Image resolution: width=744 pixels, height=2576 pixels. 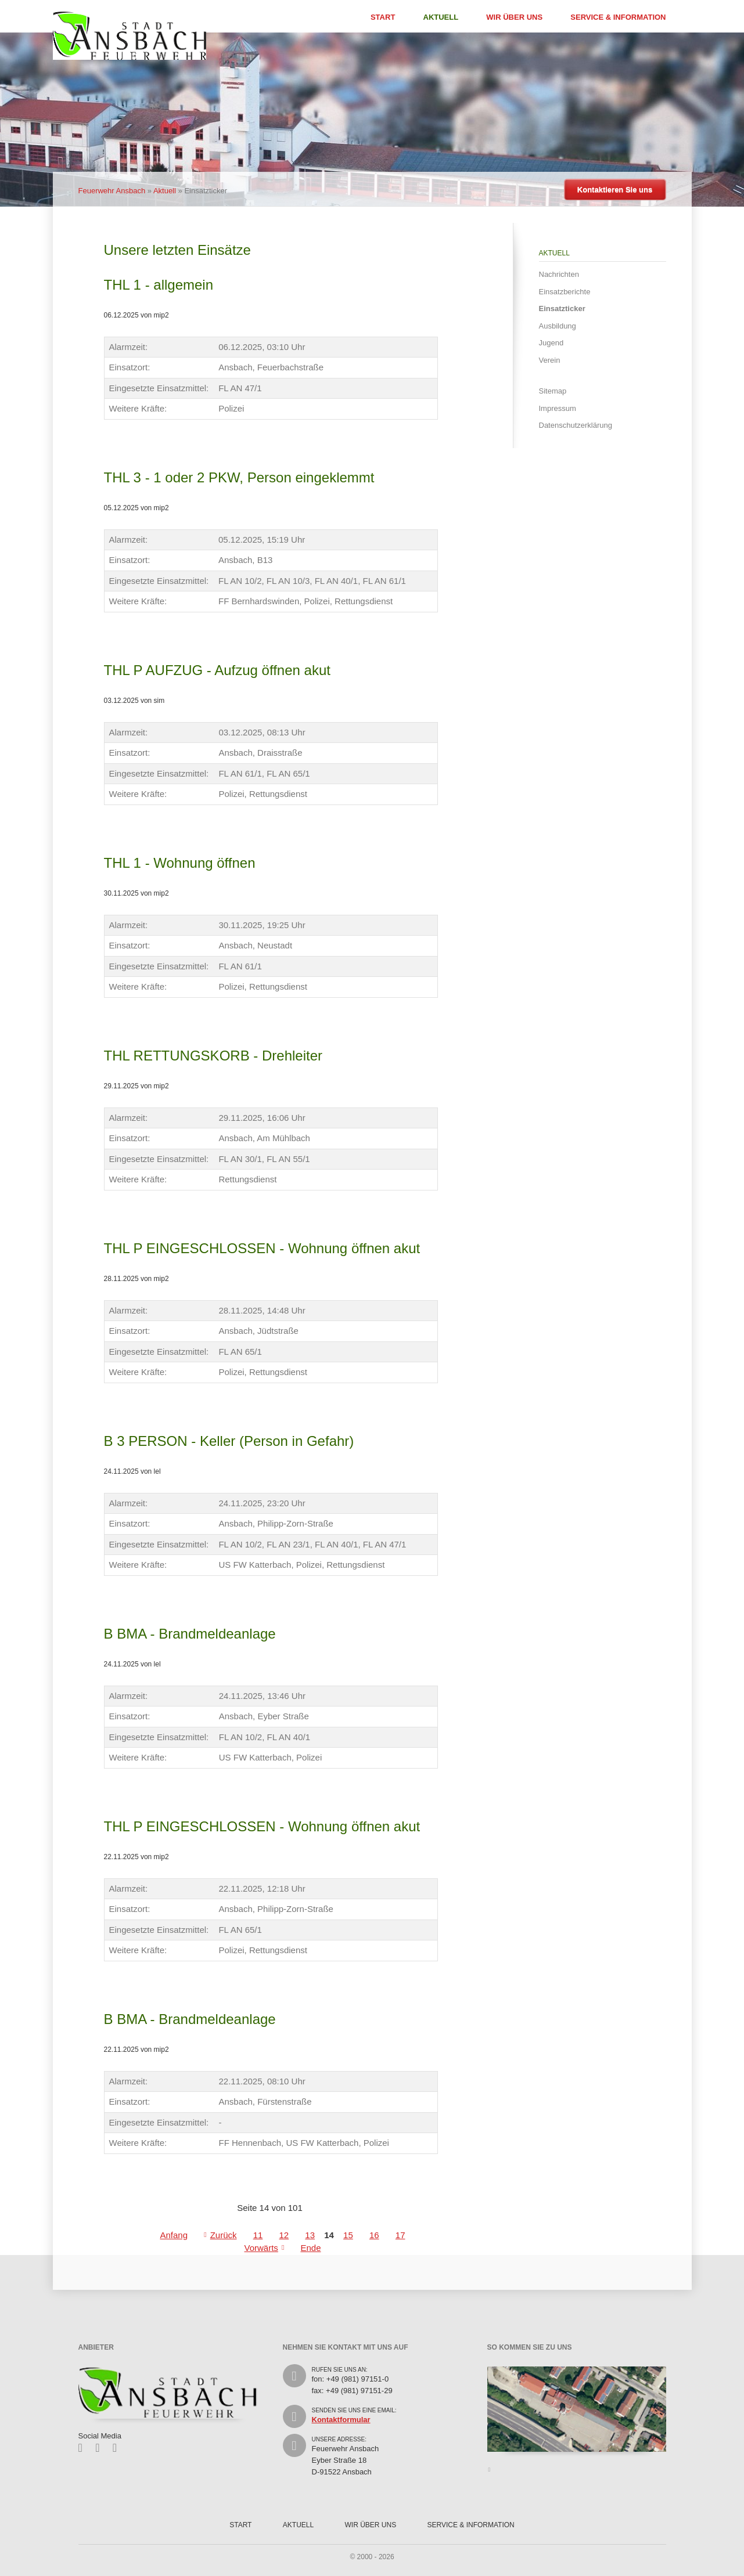 I want to click on Wir über uns, so click(x=514, y=17).